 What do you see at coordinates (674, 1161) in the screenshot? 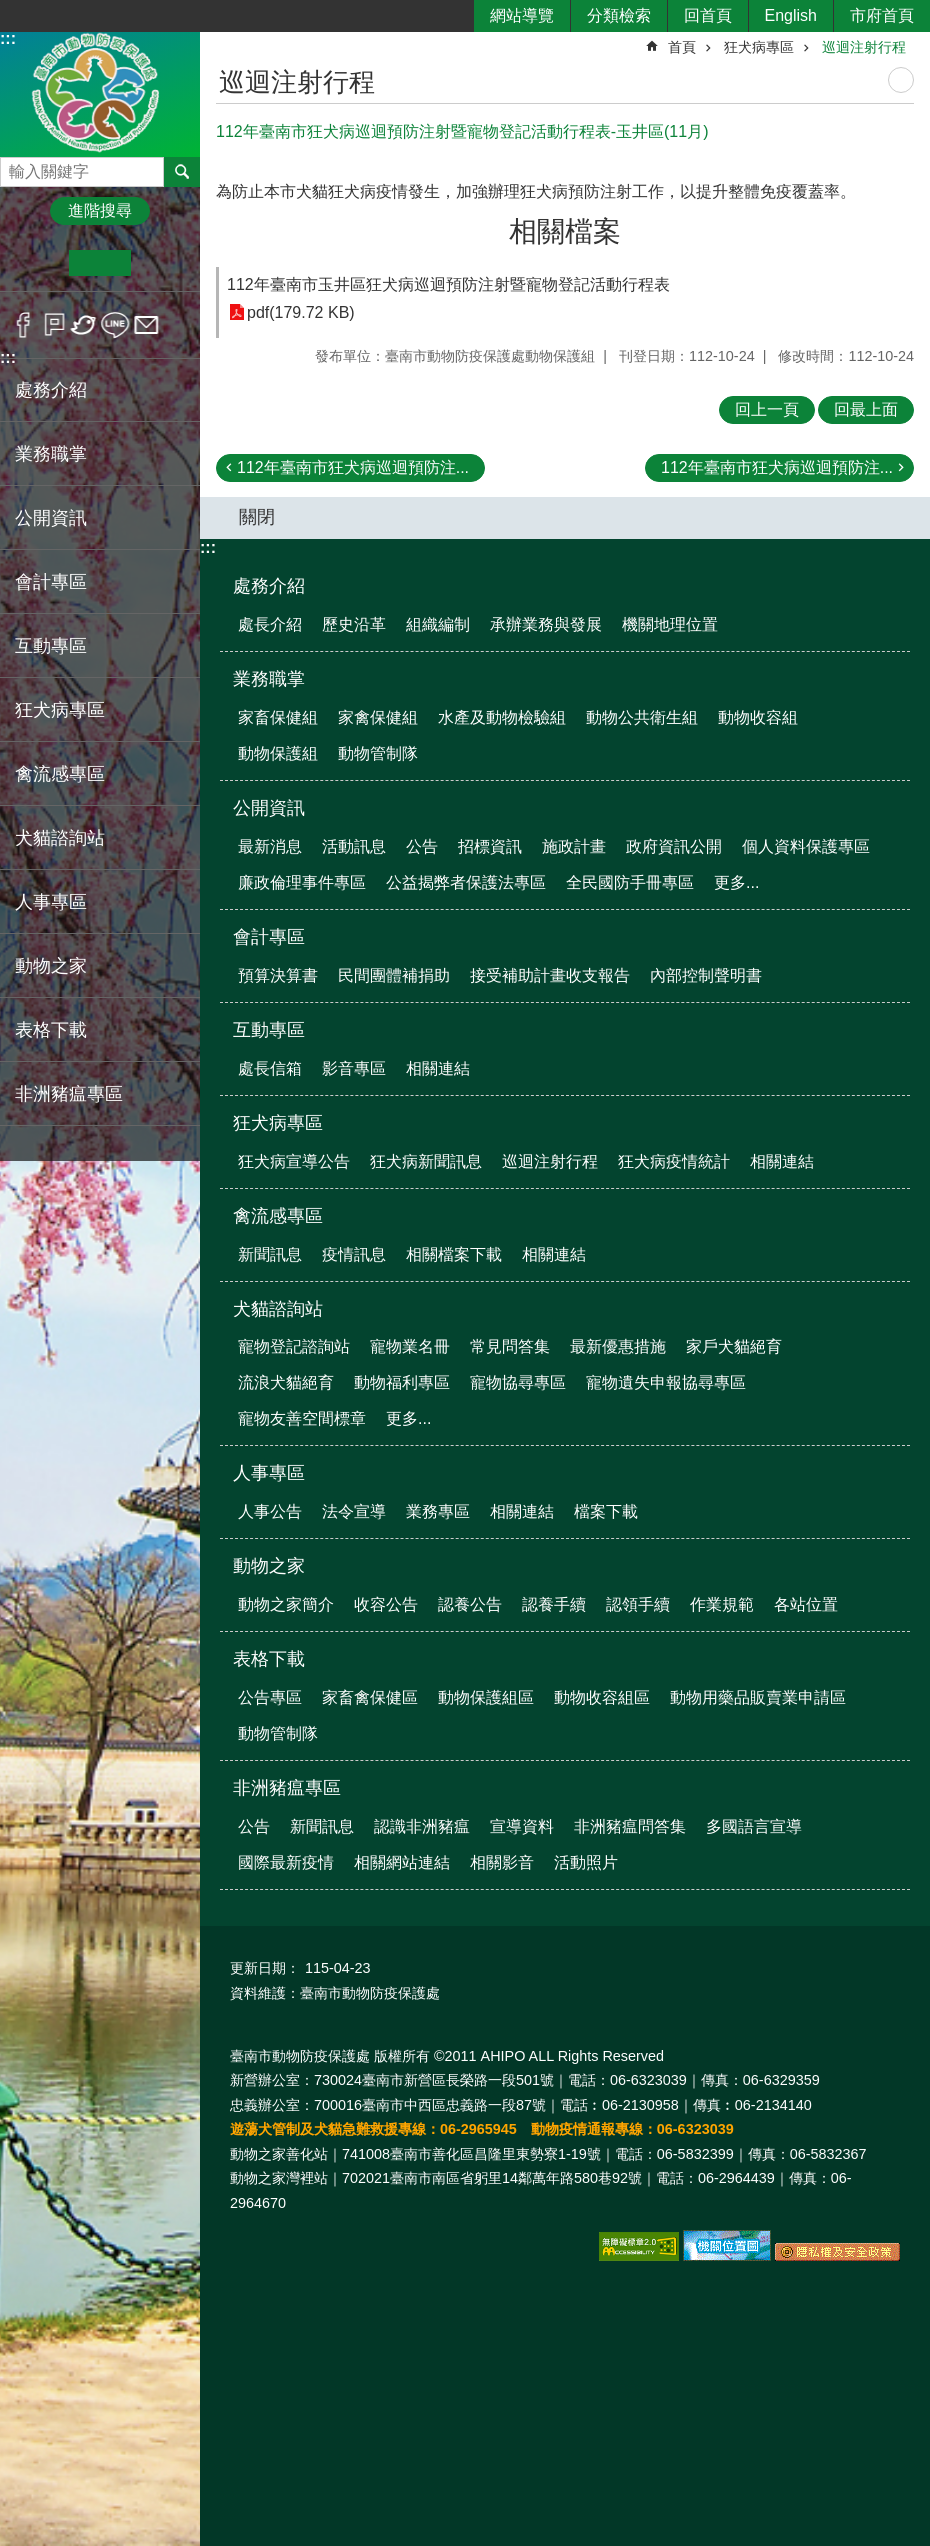
I see `狂犬病疫情統計` at bounding box center [674, 1161].